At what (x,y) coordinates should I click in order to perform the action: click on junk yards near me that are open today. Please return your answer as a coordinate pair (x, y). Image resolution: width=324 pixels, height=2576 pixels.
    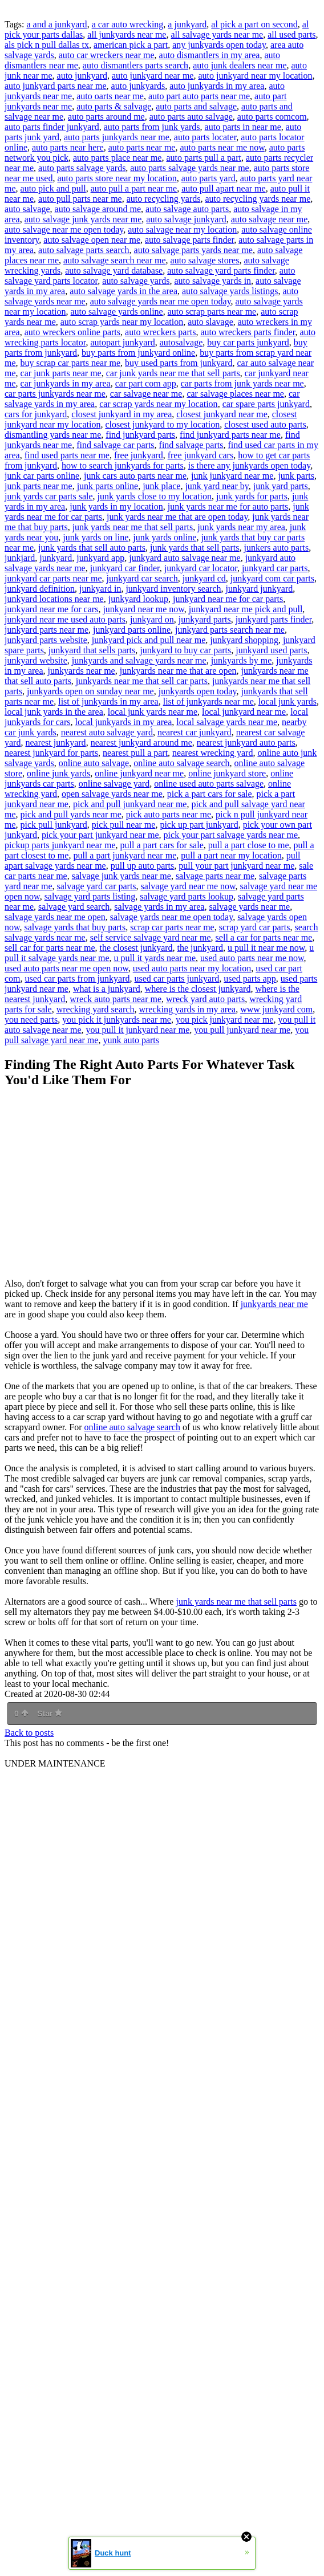
    Looking at the image, I should click on (177, 517).